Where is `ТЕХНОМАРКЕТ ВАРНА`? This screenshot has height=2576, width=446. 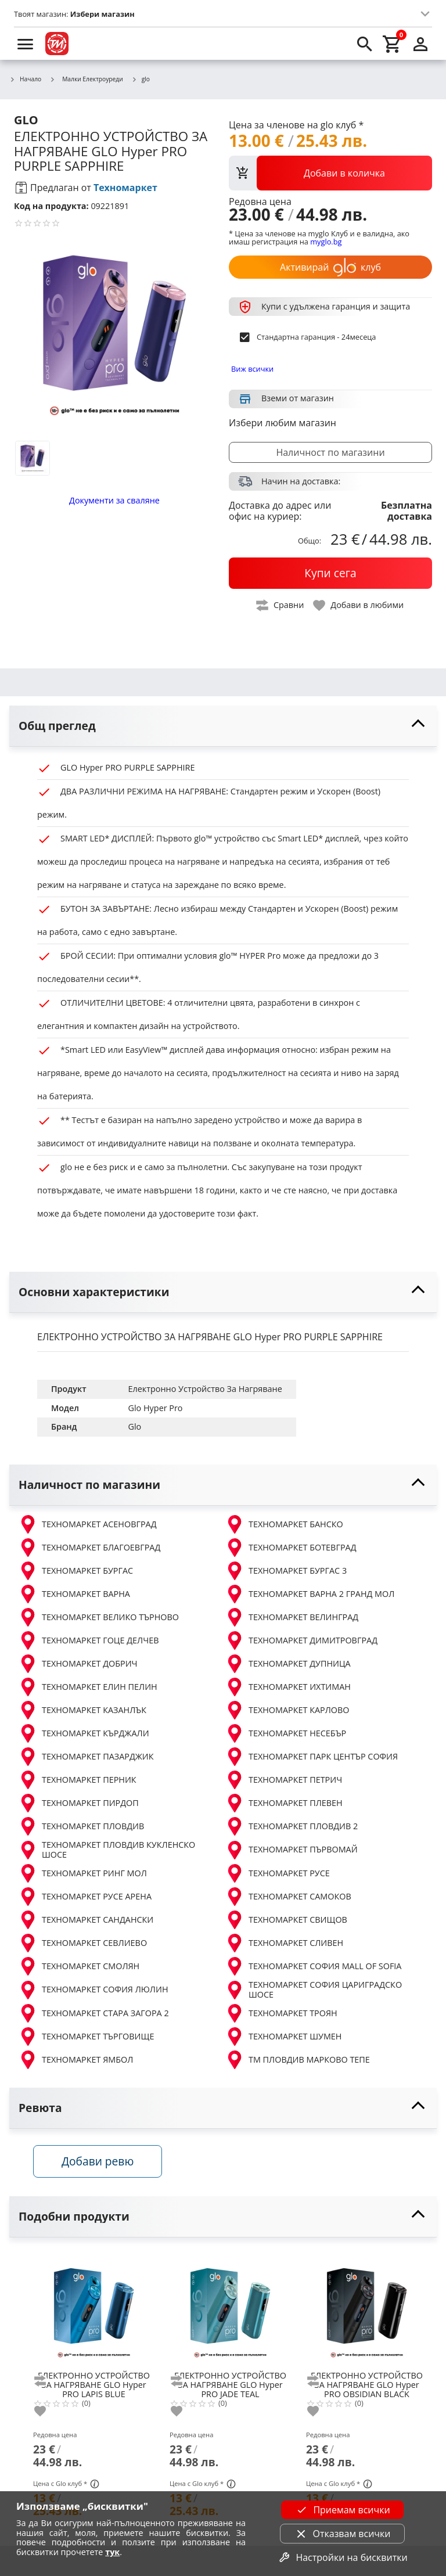
ТЕХНОМАРКЕТ ВАРНА is located at coordinates (74, 1594).